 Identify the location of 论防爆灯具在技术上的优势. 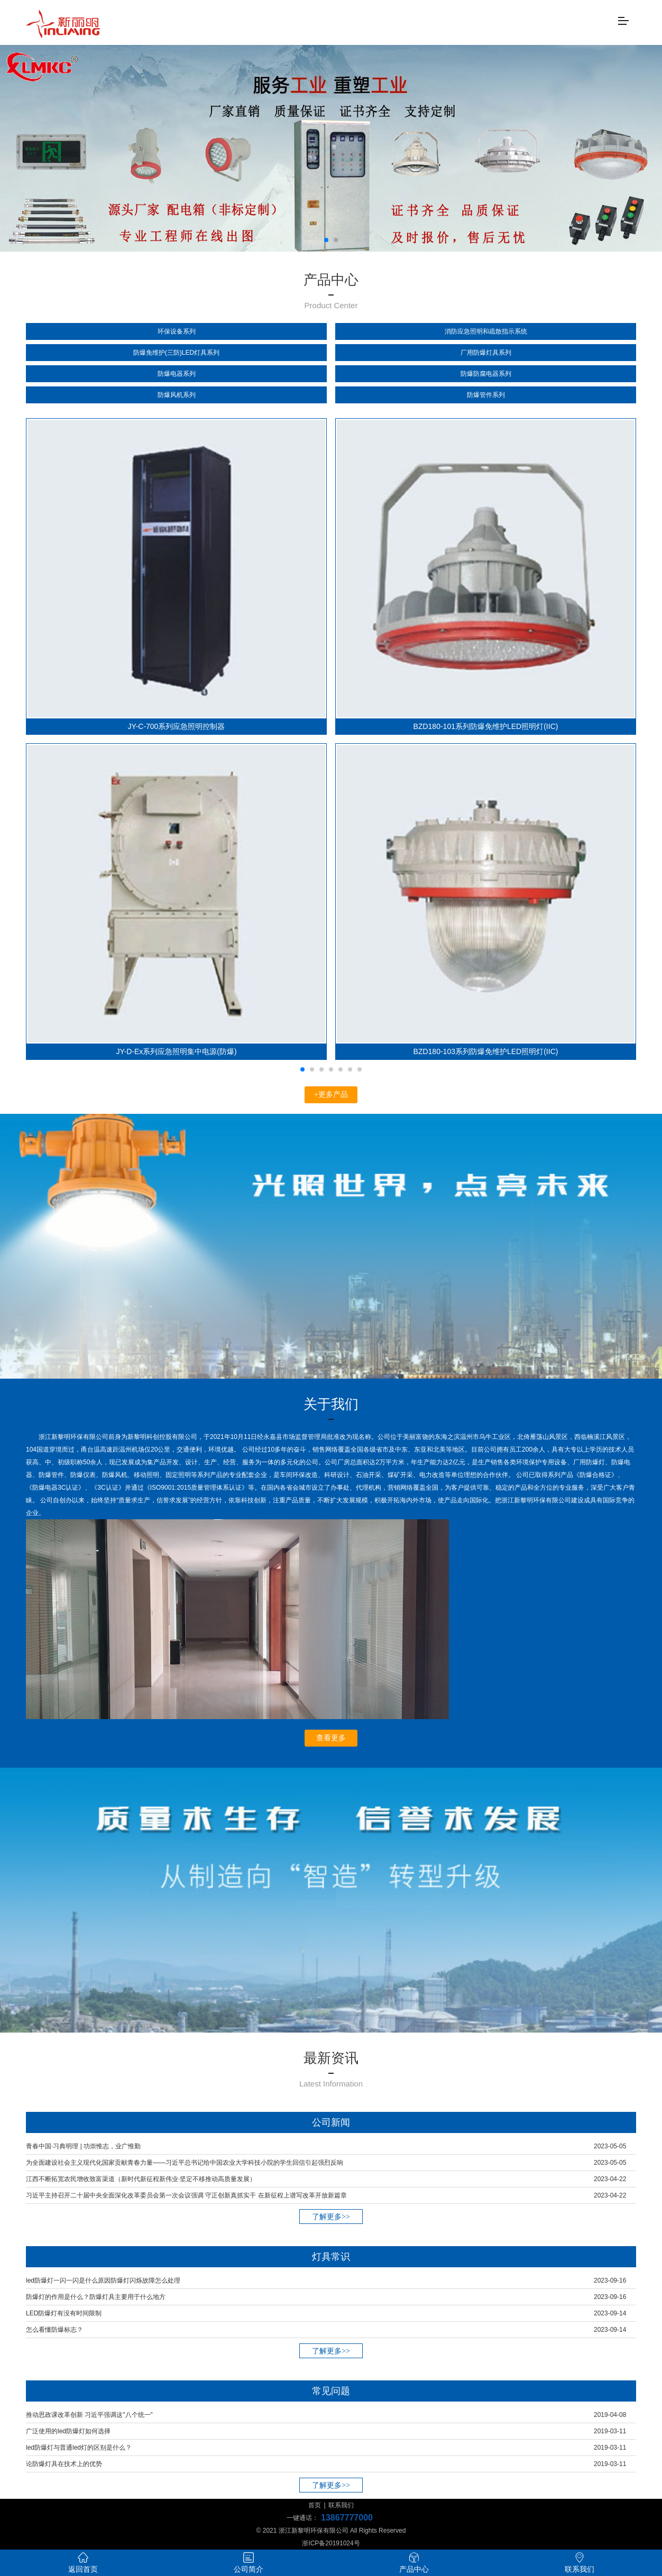
(64, 2464).